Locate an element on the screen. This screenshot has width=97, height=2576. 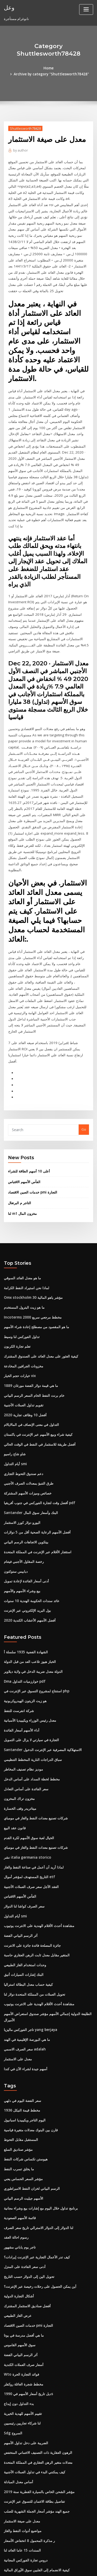
[Toggle navigation] is located at coordinates (86, 9).